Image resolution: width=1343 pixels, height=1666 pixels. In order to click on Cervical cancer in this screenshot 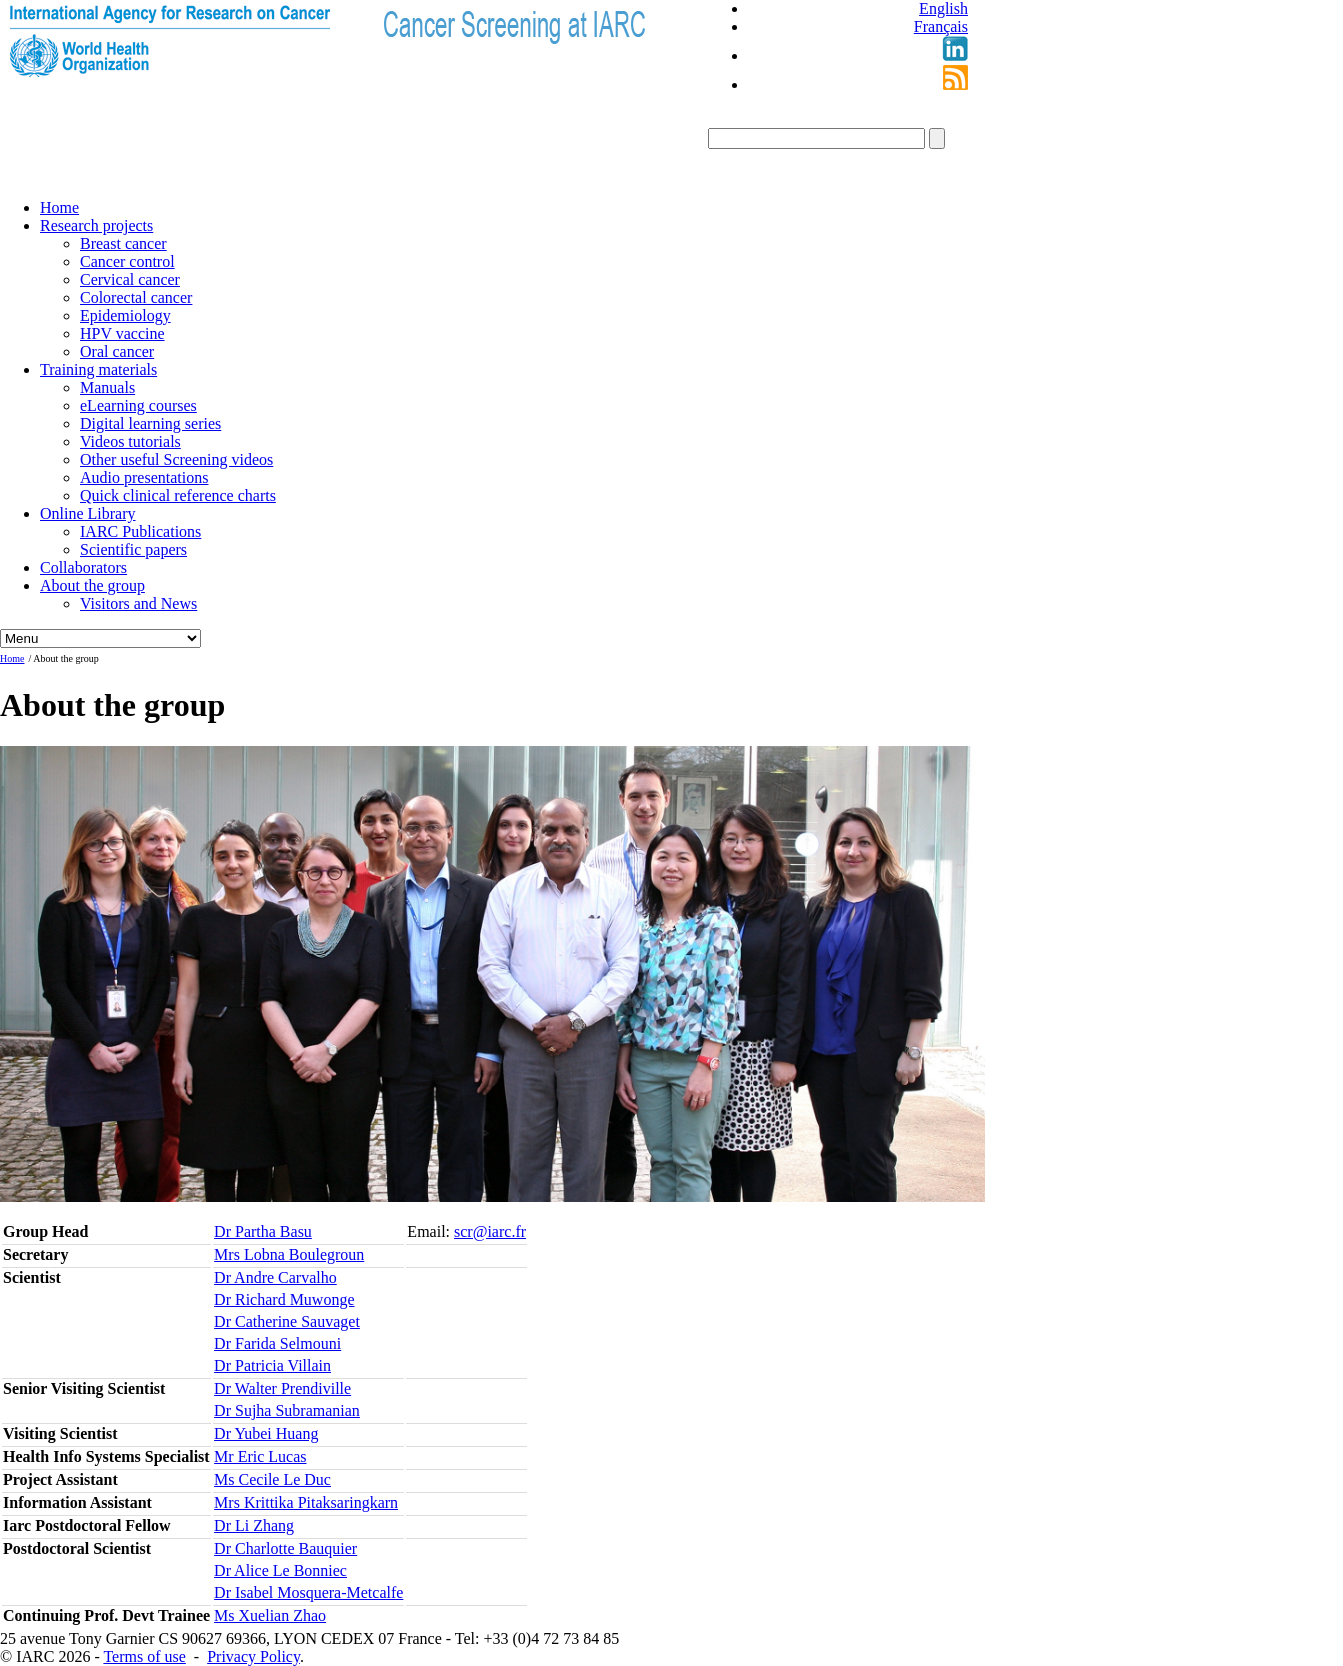, I will do `click(130, 279)`.